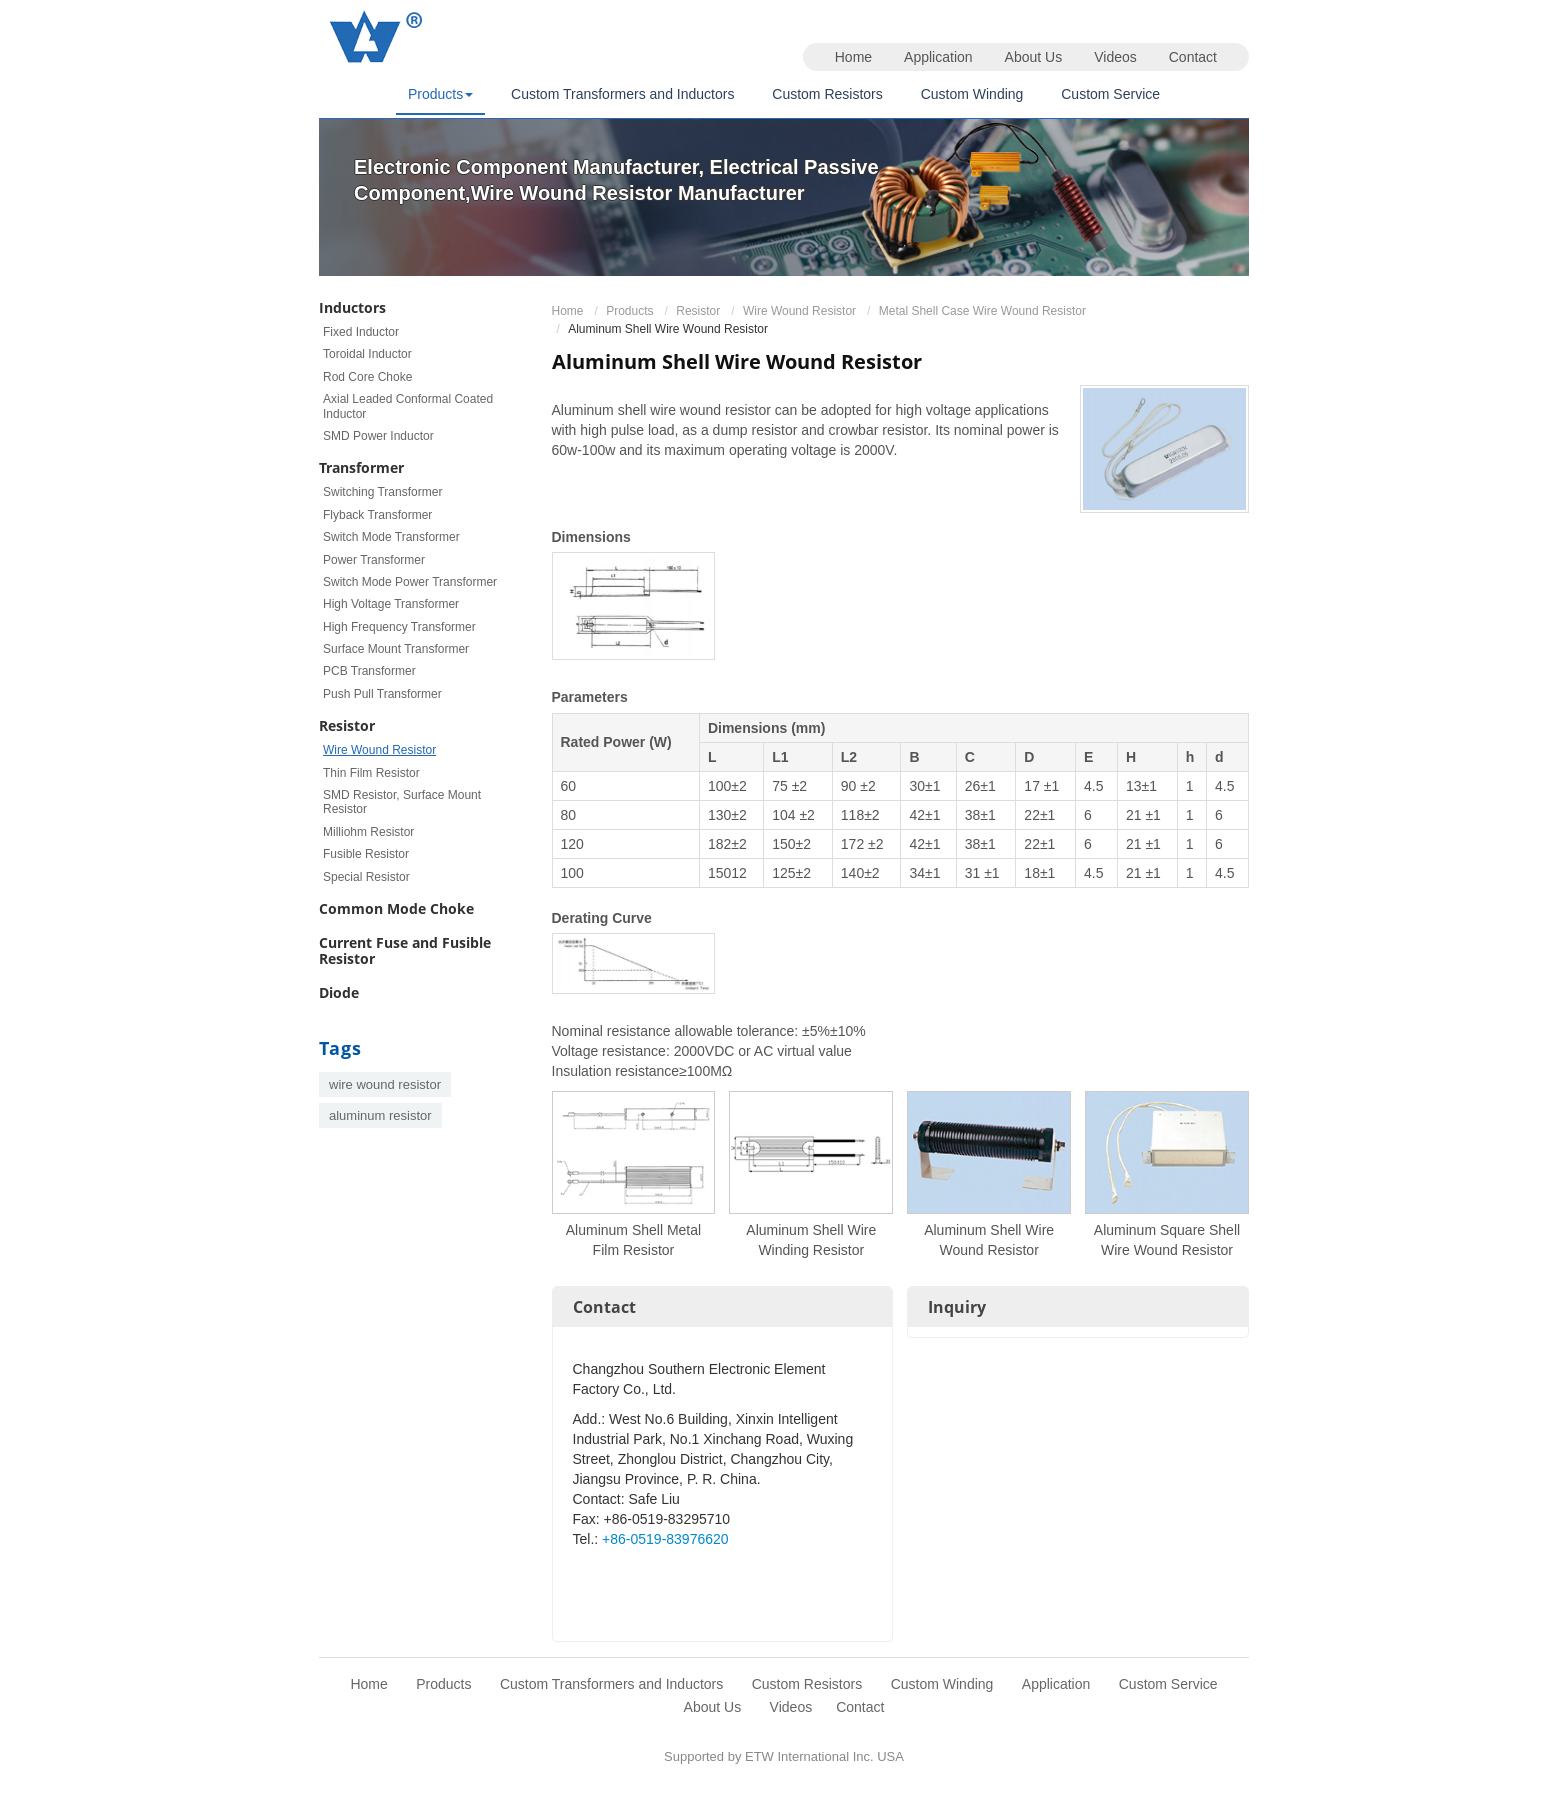 The image size is (1568, 1803). Describe the element at coordinates (784, 1756) in the screenshot. I see `Supported by ETW International Inc. USA` at that location.